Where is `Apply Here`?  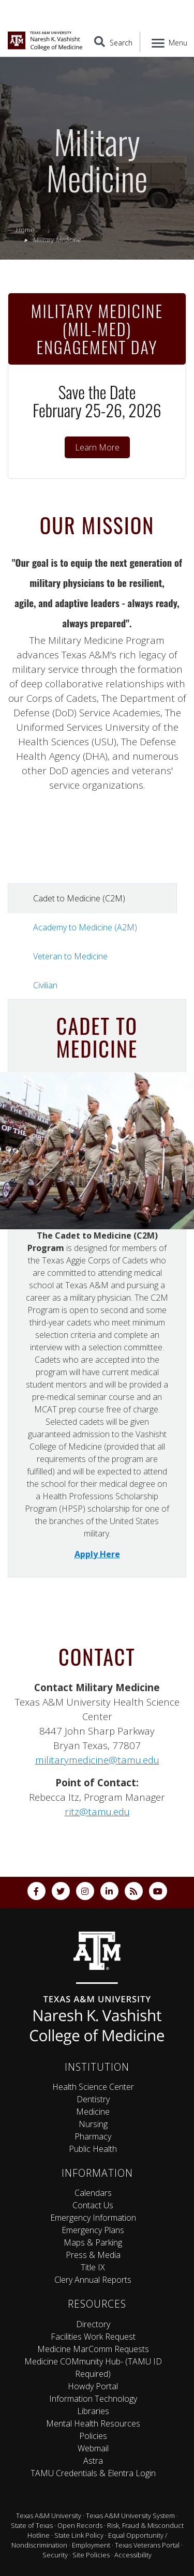
Apply Here is located at coordinates (97, 1554).